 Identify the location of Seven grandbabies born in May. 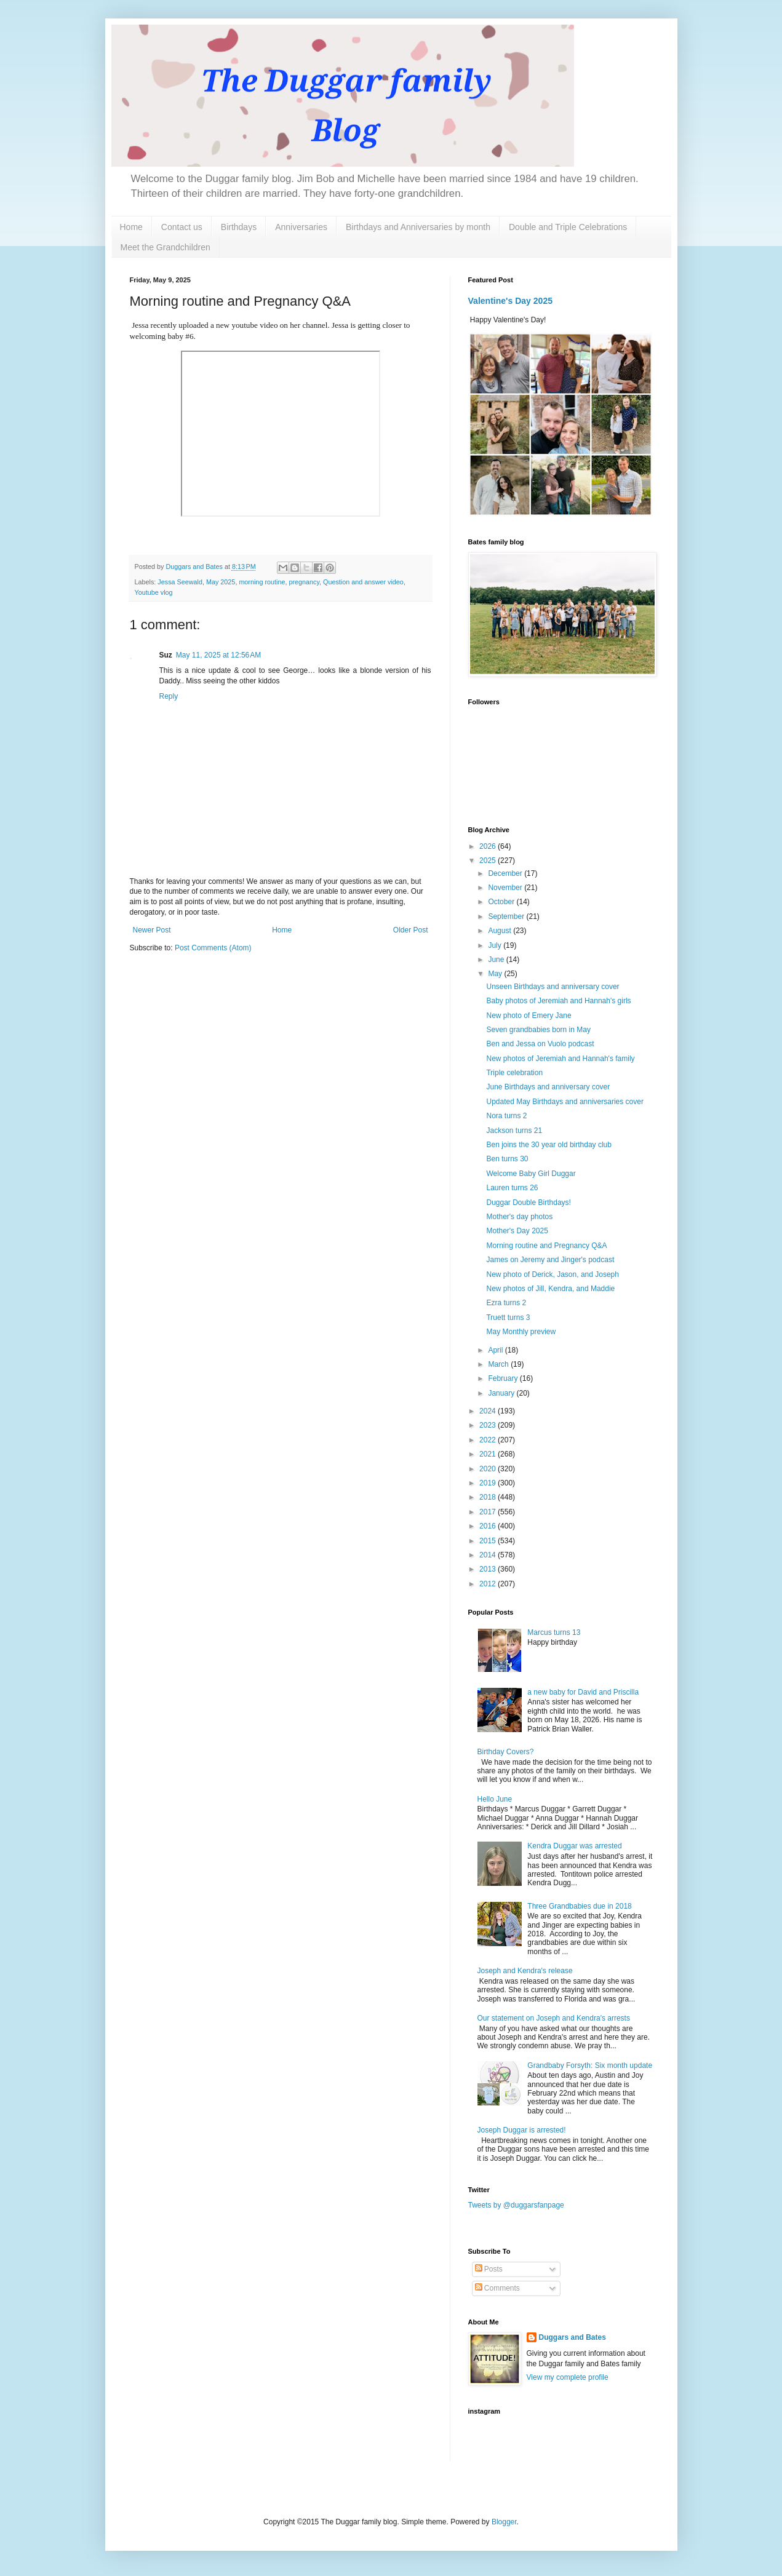
(538, 1029).